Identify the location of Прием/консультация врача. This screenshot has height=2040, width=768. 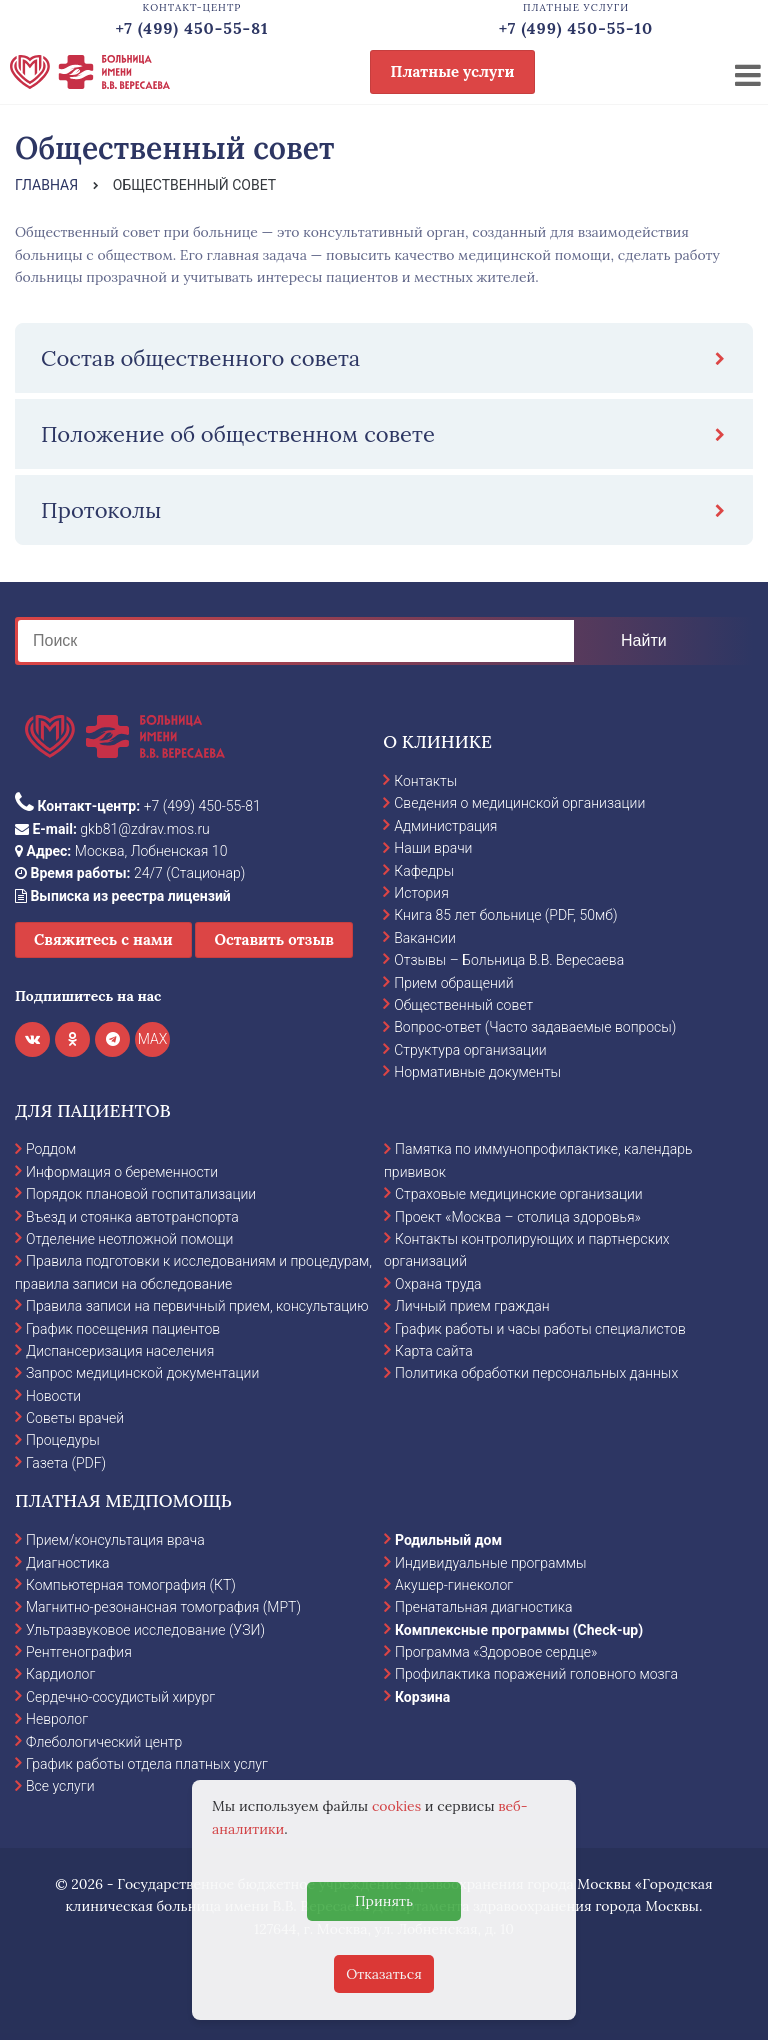
(115, 1540).